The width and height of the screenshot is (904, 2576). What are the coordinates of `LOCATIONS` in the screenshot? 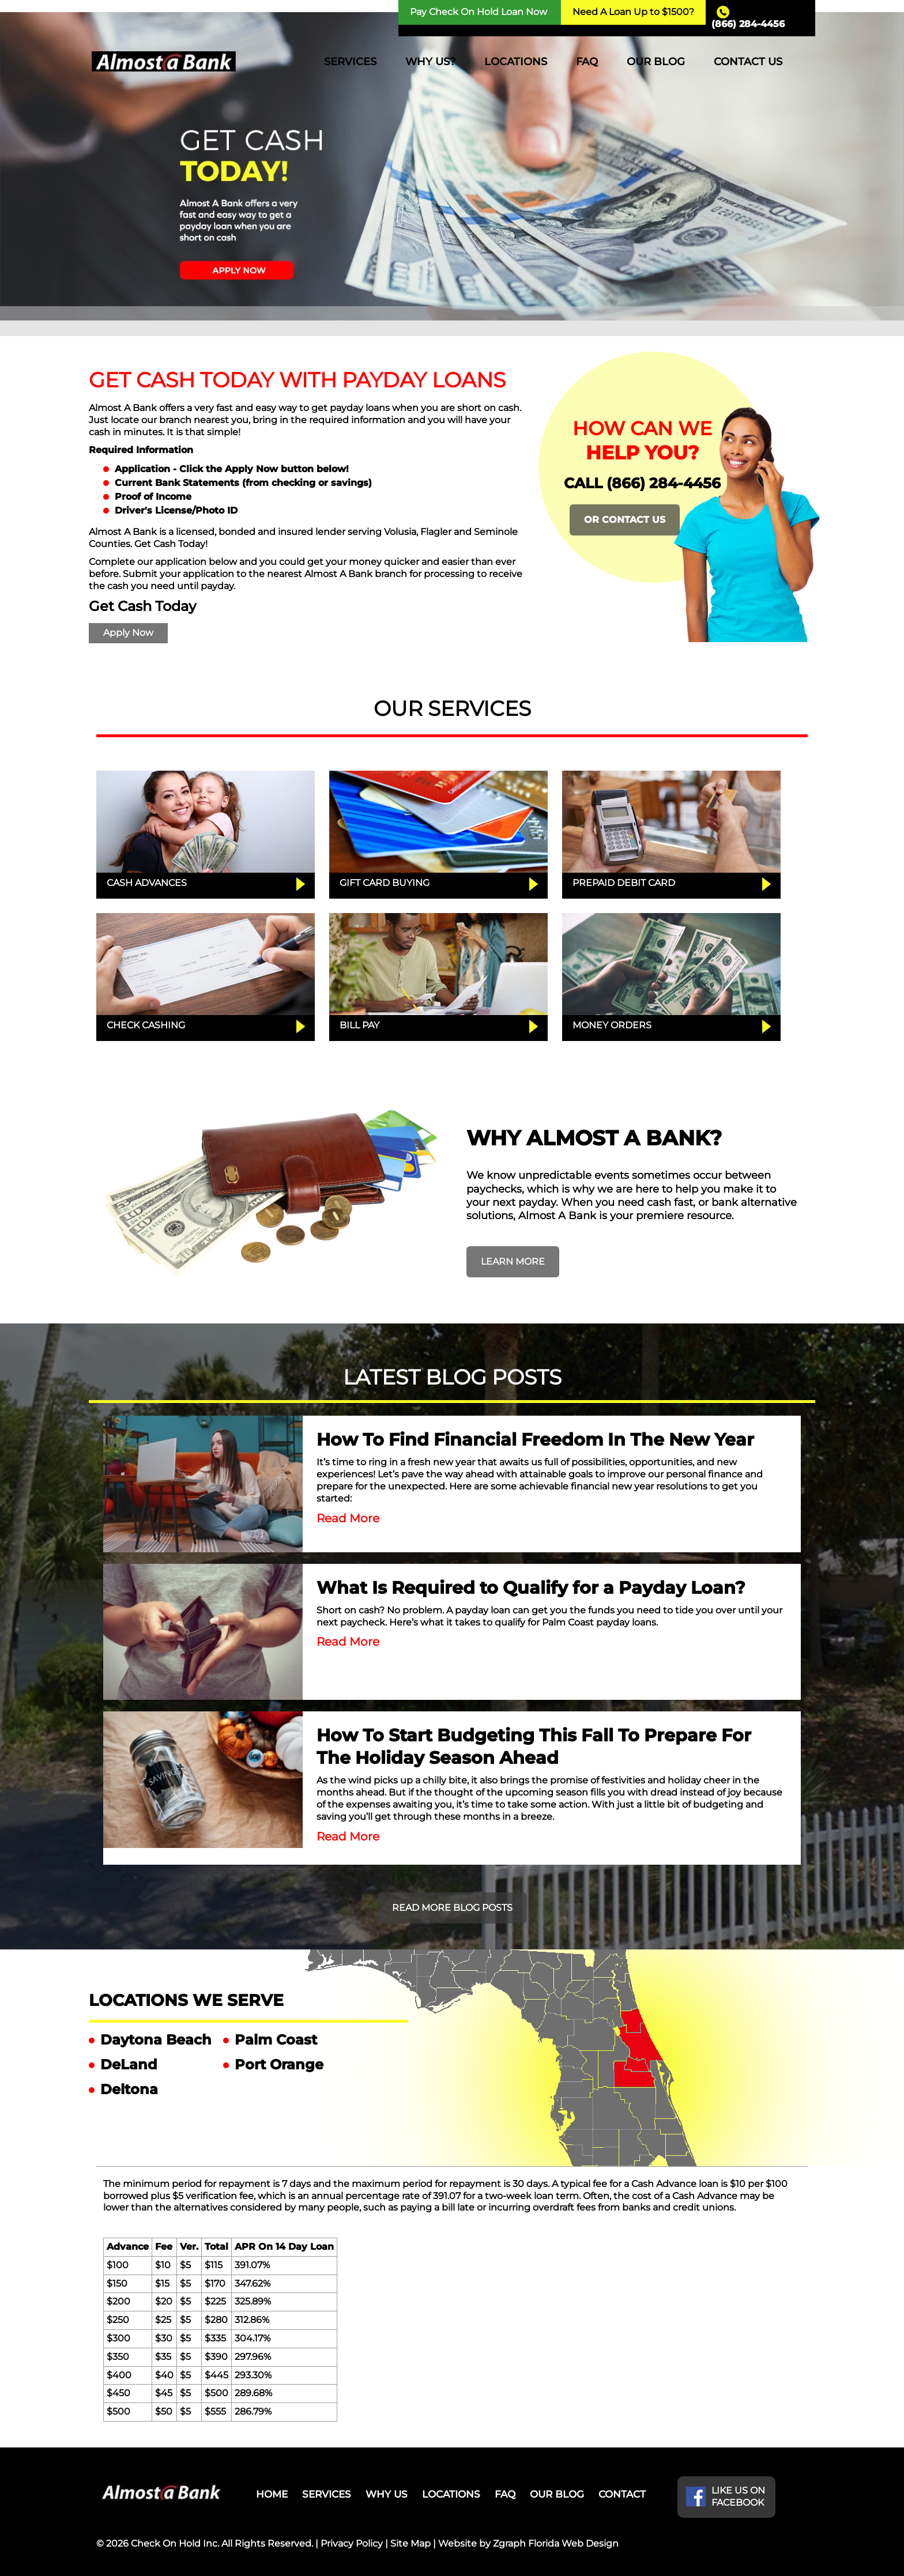 It's located at (515, 61).